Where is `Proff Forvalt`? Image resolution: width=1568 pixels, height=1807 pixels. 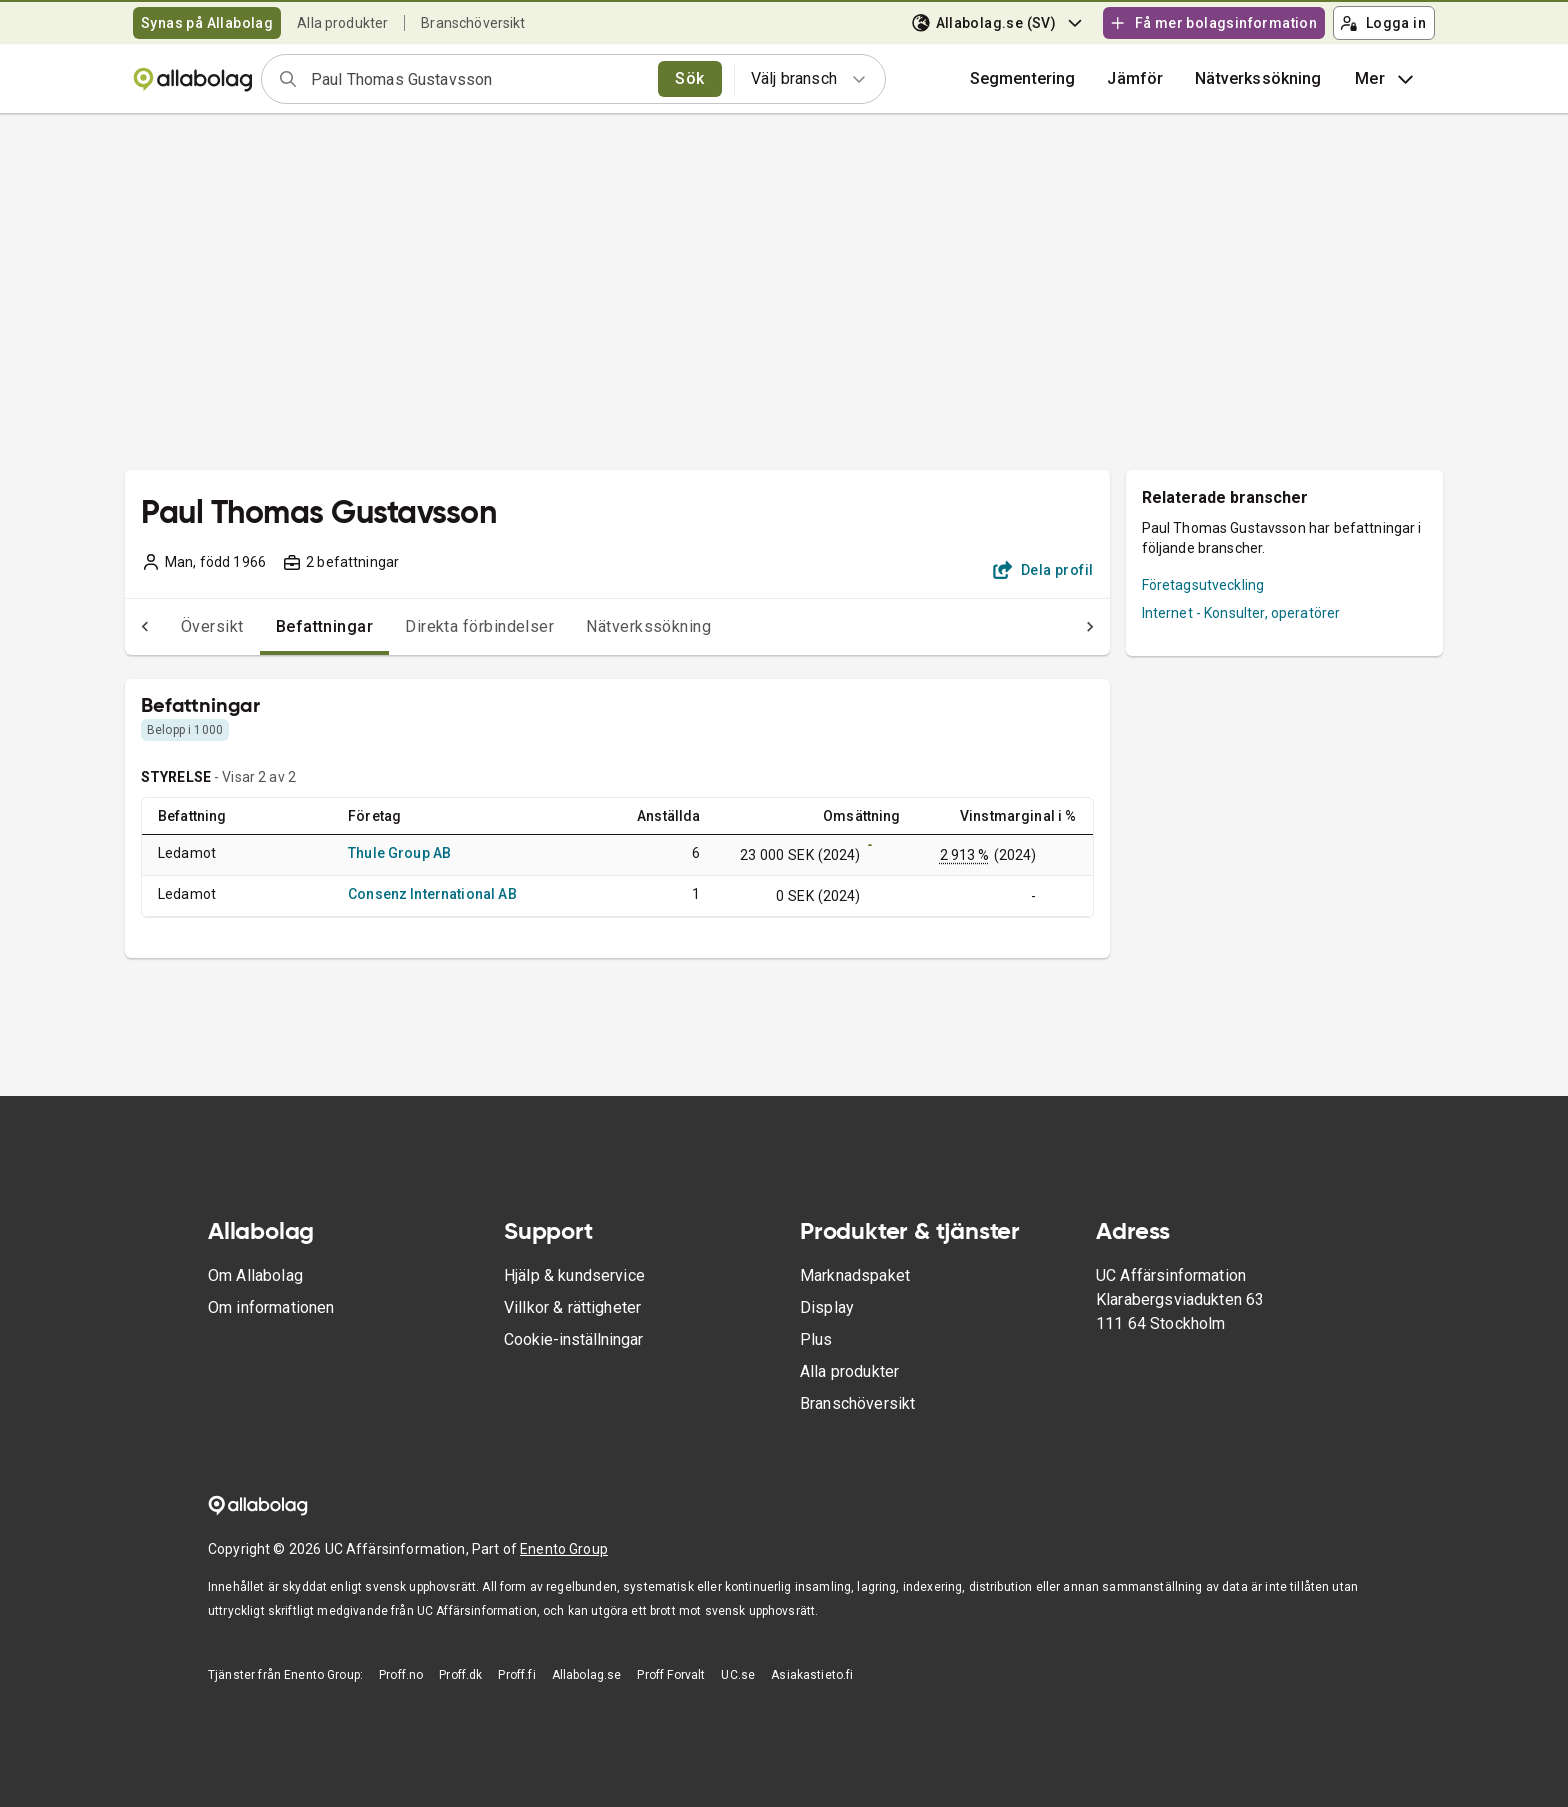 Proff Forvalt is located at coordinates (671, 1675).